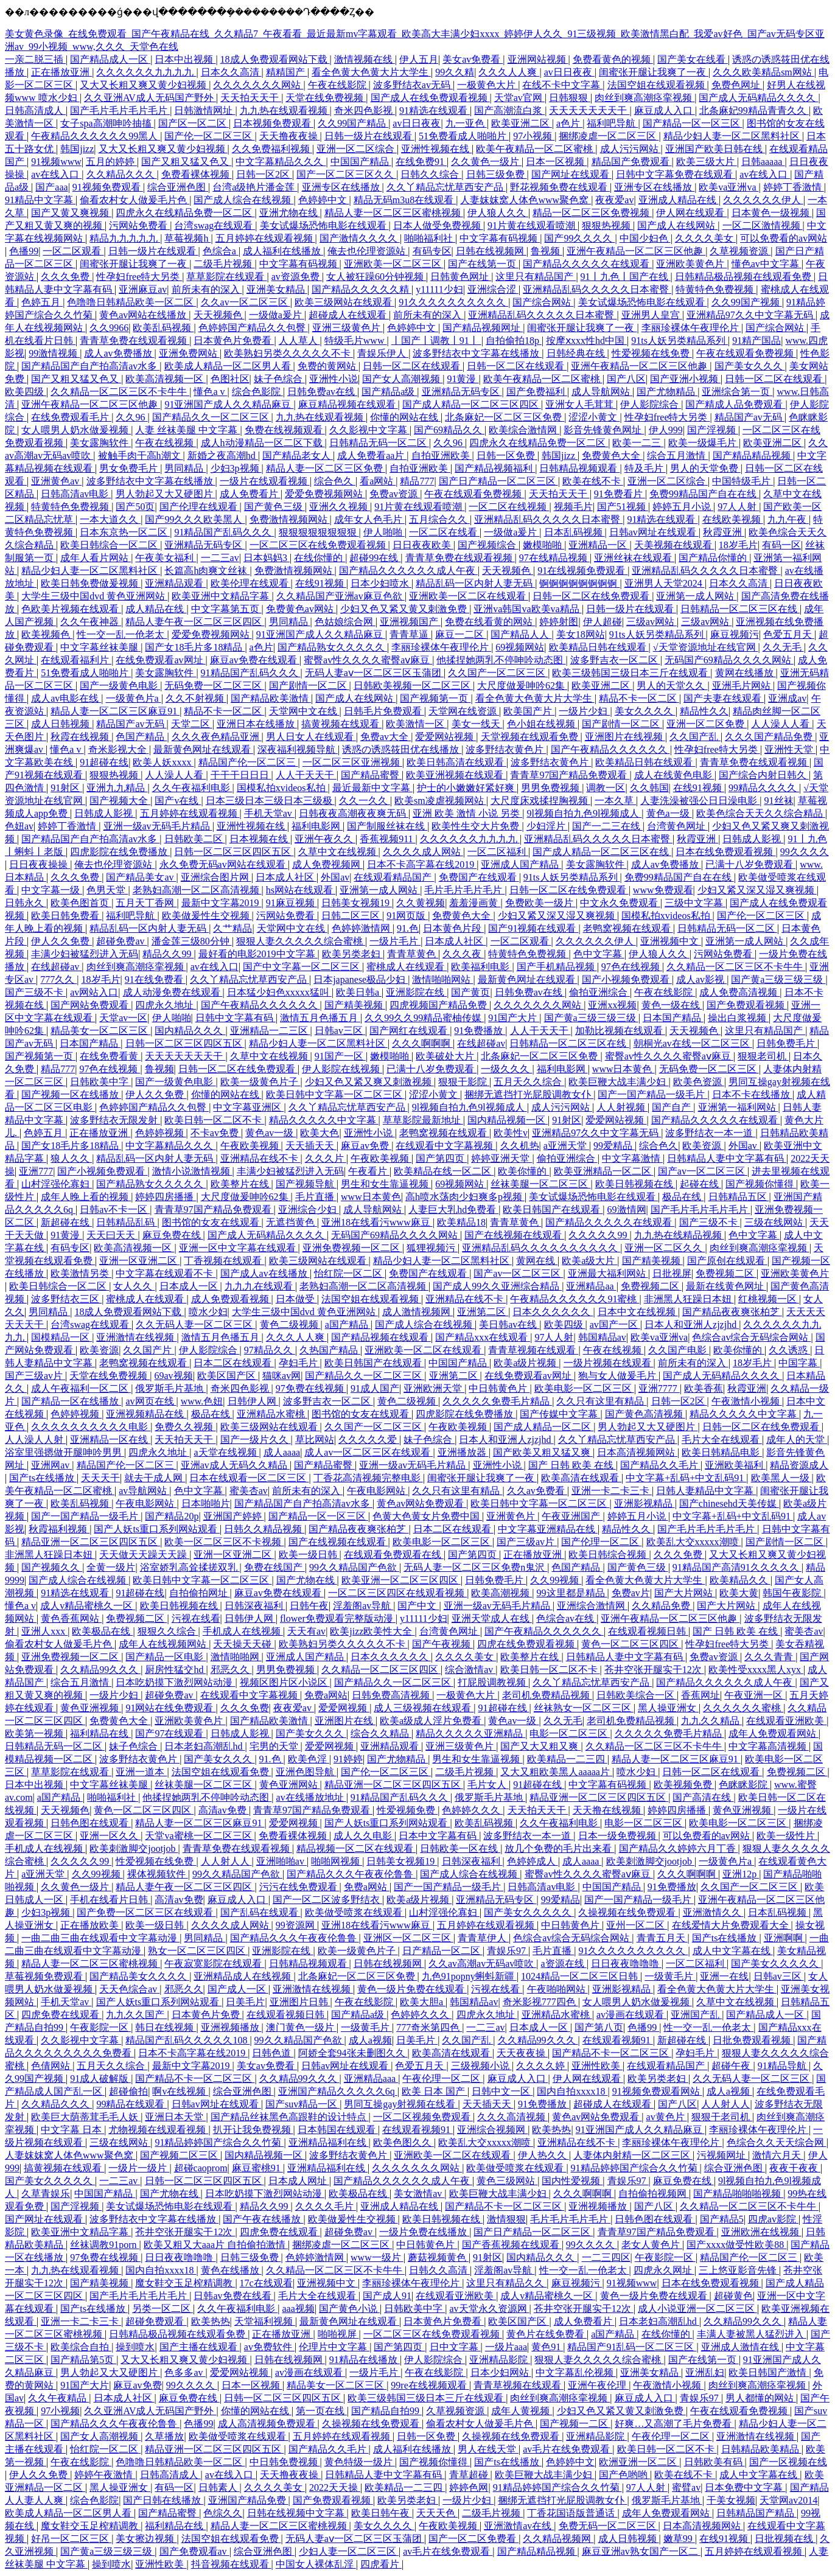  What do you see at coordinates (547, 826) in the screenshot?
I see `少妇淫片` at bounding box center [547, 826].